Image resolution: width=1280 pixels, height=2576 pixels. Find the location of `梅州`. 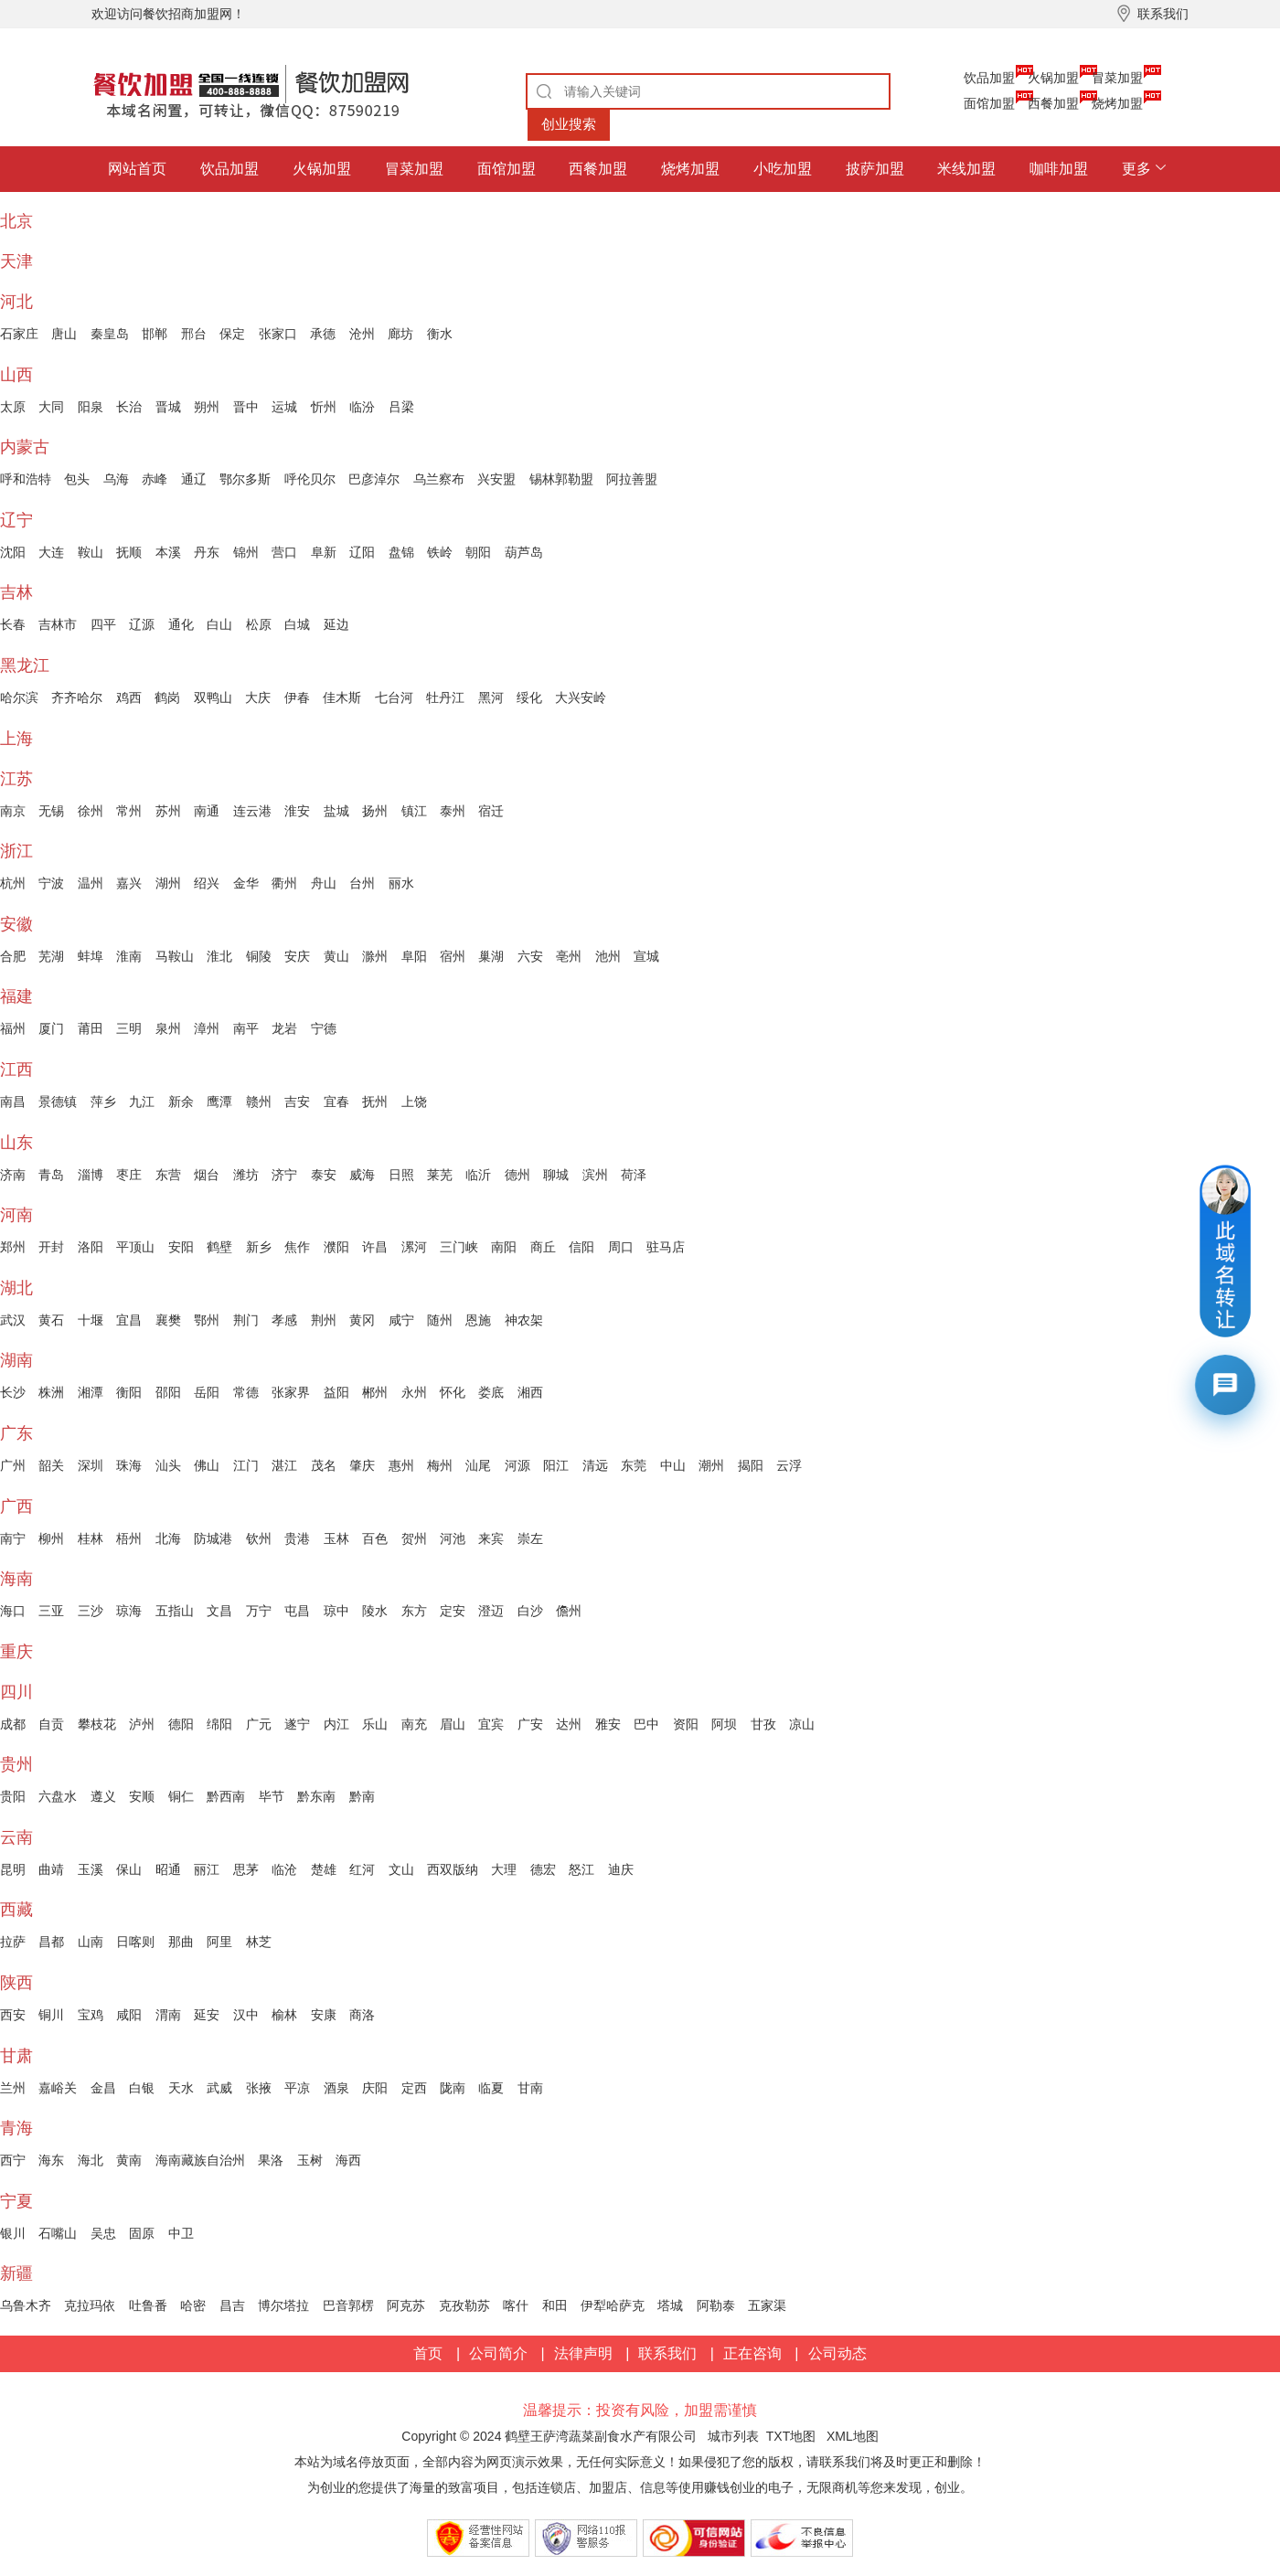

梅州 is located at coordinates (440, 1465).